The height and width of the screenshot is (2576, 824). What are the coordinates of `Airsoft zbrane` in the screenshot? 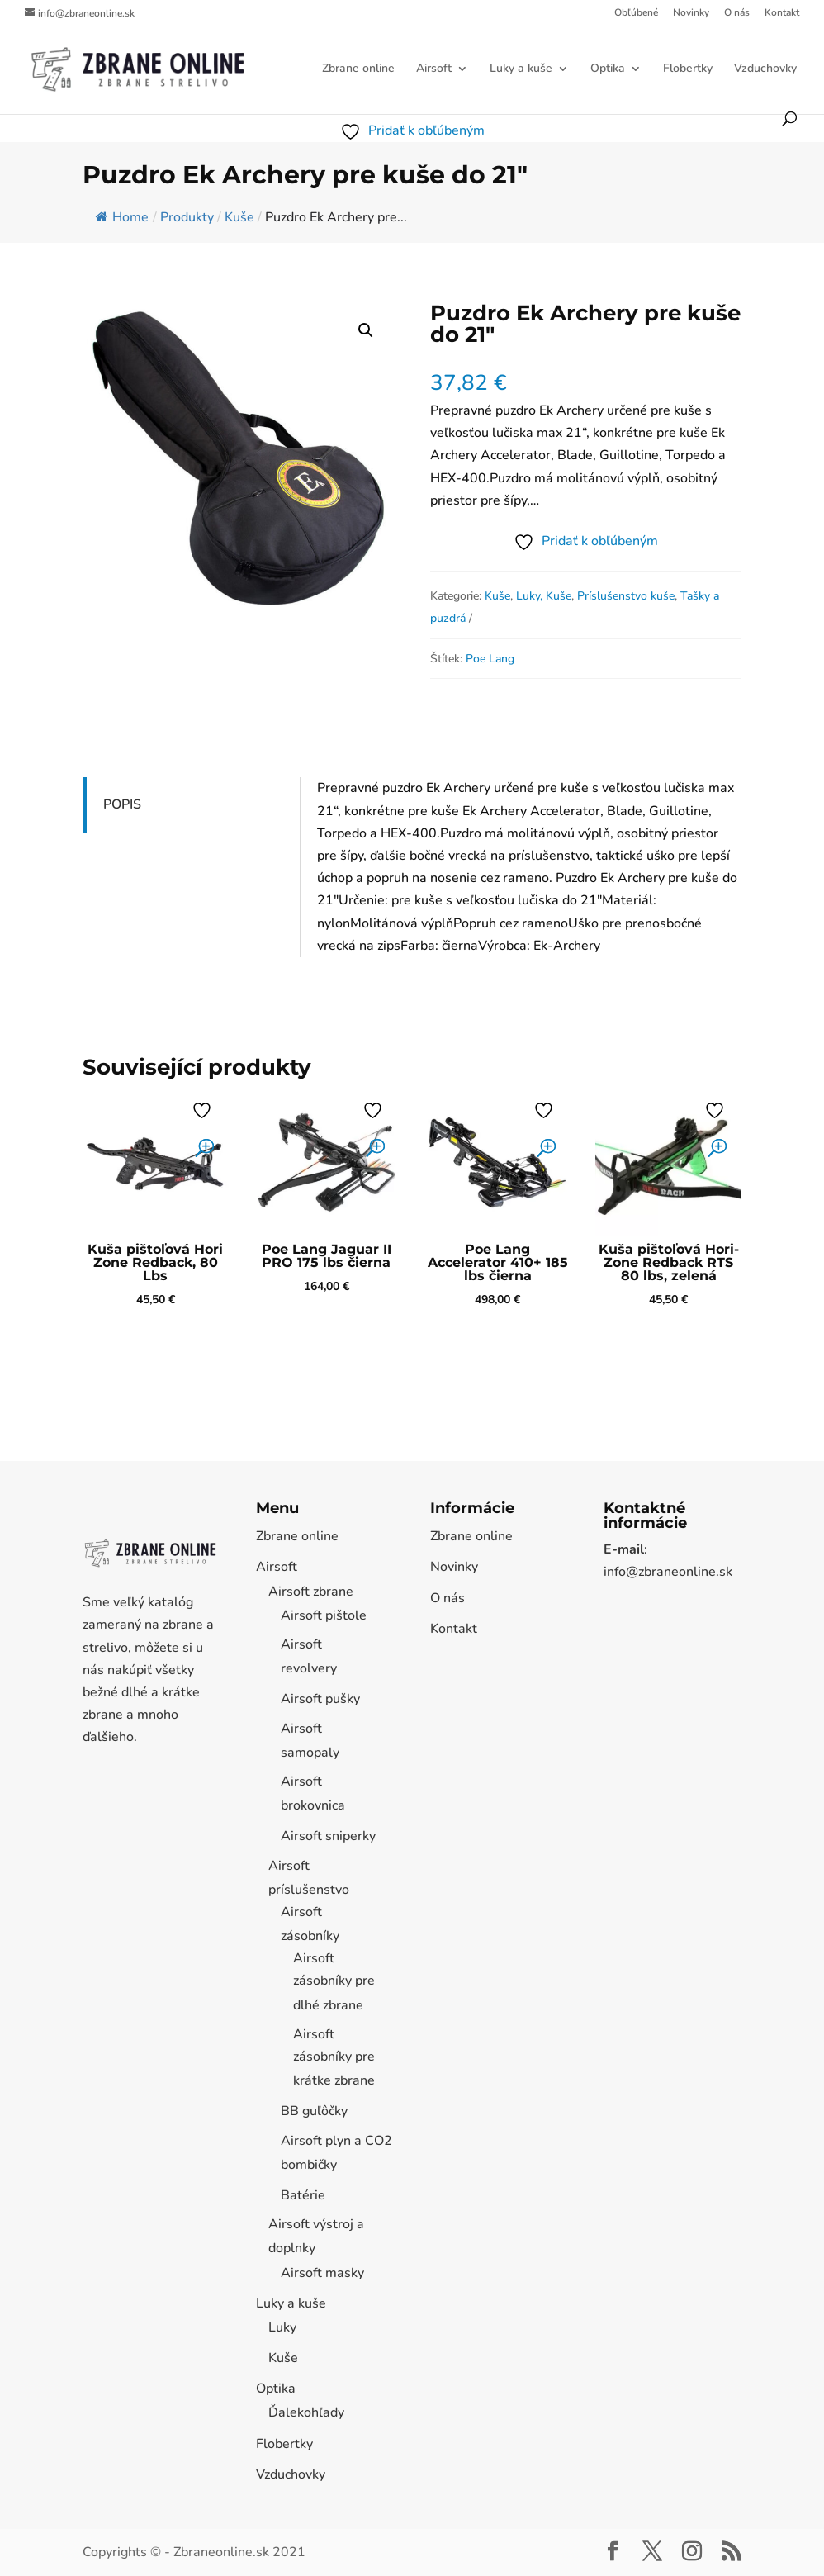 It's located at (310, 1591).